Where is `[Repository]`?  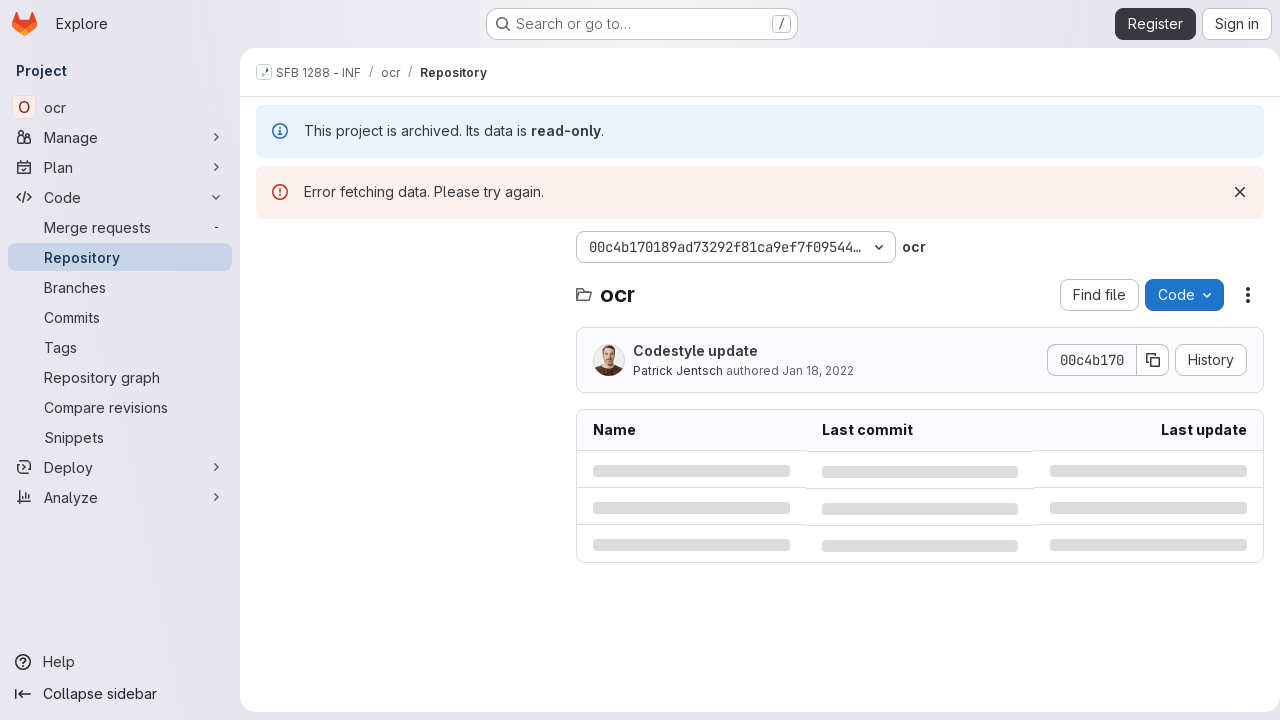 [Repository] is located at coordinates (120, 257).